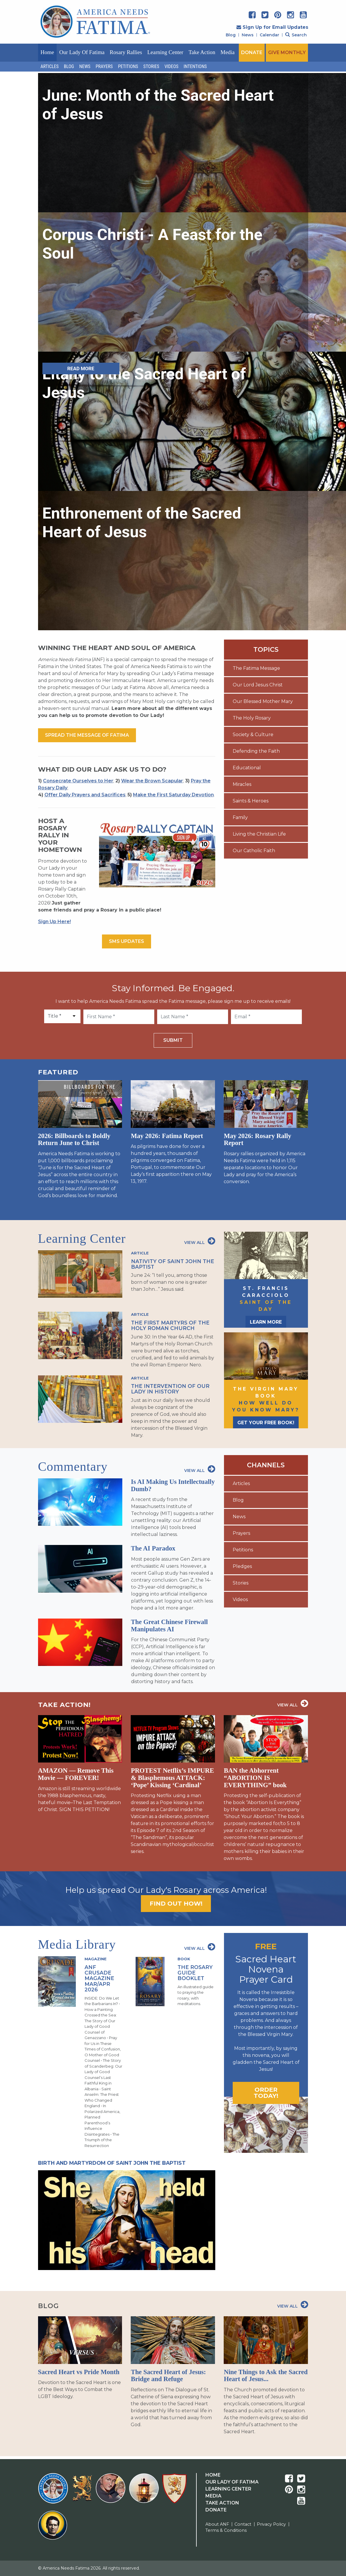 The height and width of the screenshot is (2576, 346). What do you see at coordinates (152, 781) in the screenshot?
I see `Wear the Brown Scapular` at bounding box center [152, 781].